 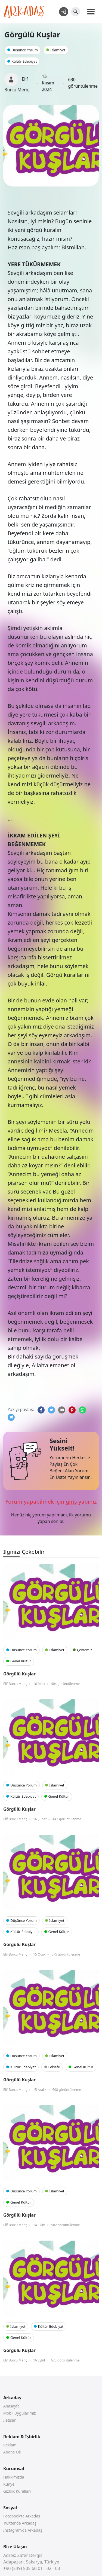 What do you see at coordinates (8, 2484) in the screenshot?
I see `Künye` at bounding box center [8, 2484].